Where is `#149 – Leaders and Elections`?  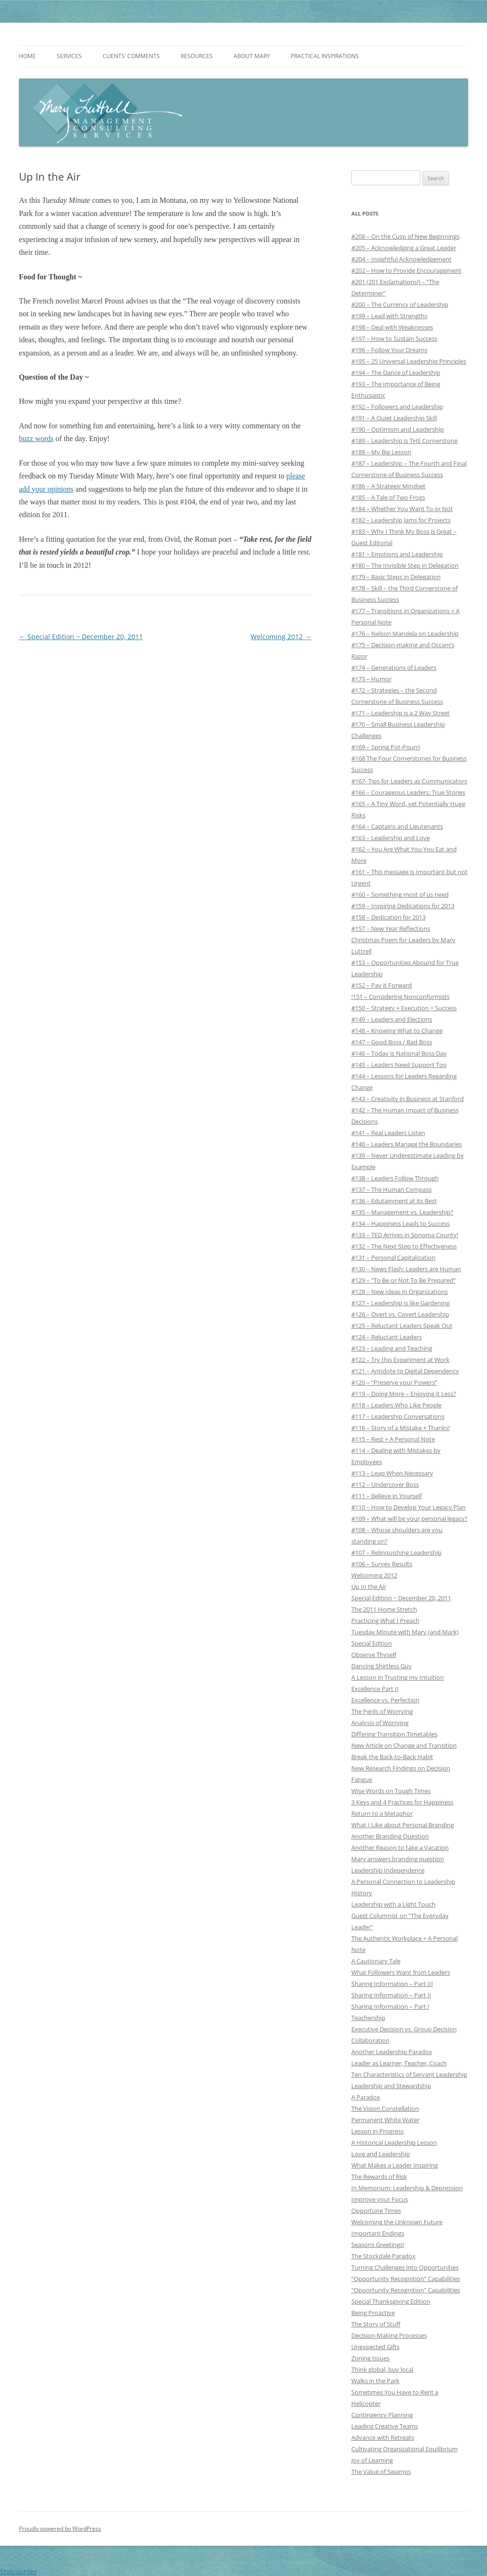 #149 – Leaders and Elections is located at coordinates (391, 1019).